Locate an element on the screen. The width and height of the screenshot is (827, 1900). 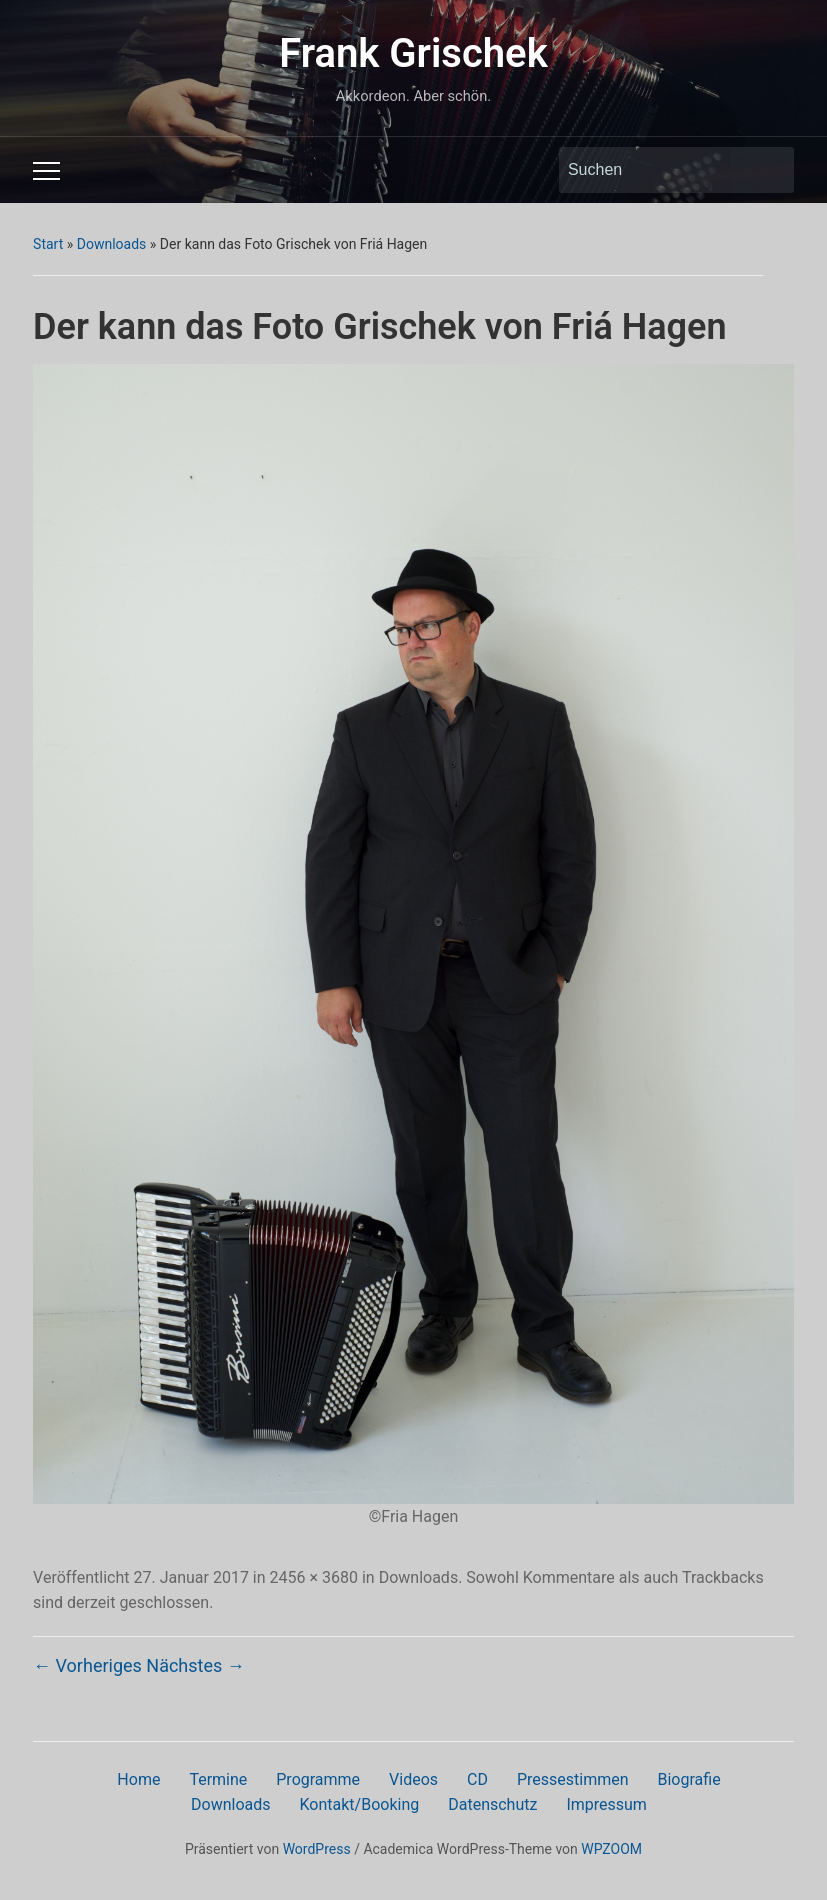
Pressestimmen is located at coordinates (573, 1779).